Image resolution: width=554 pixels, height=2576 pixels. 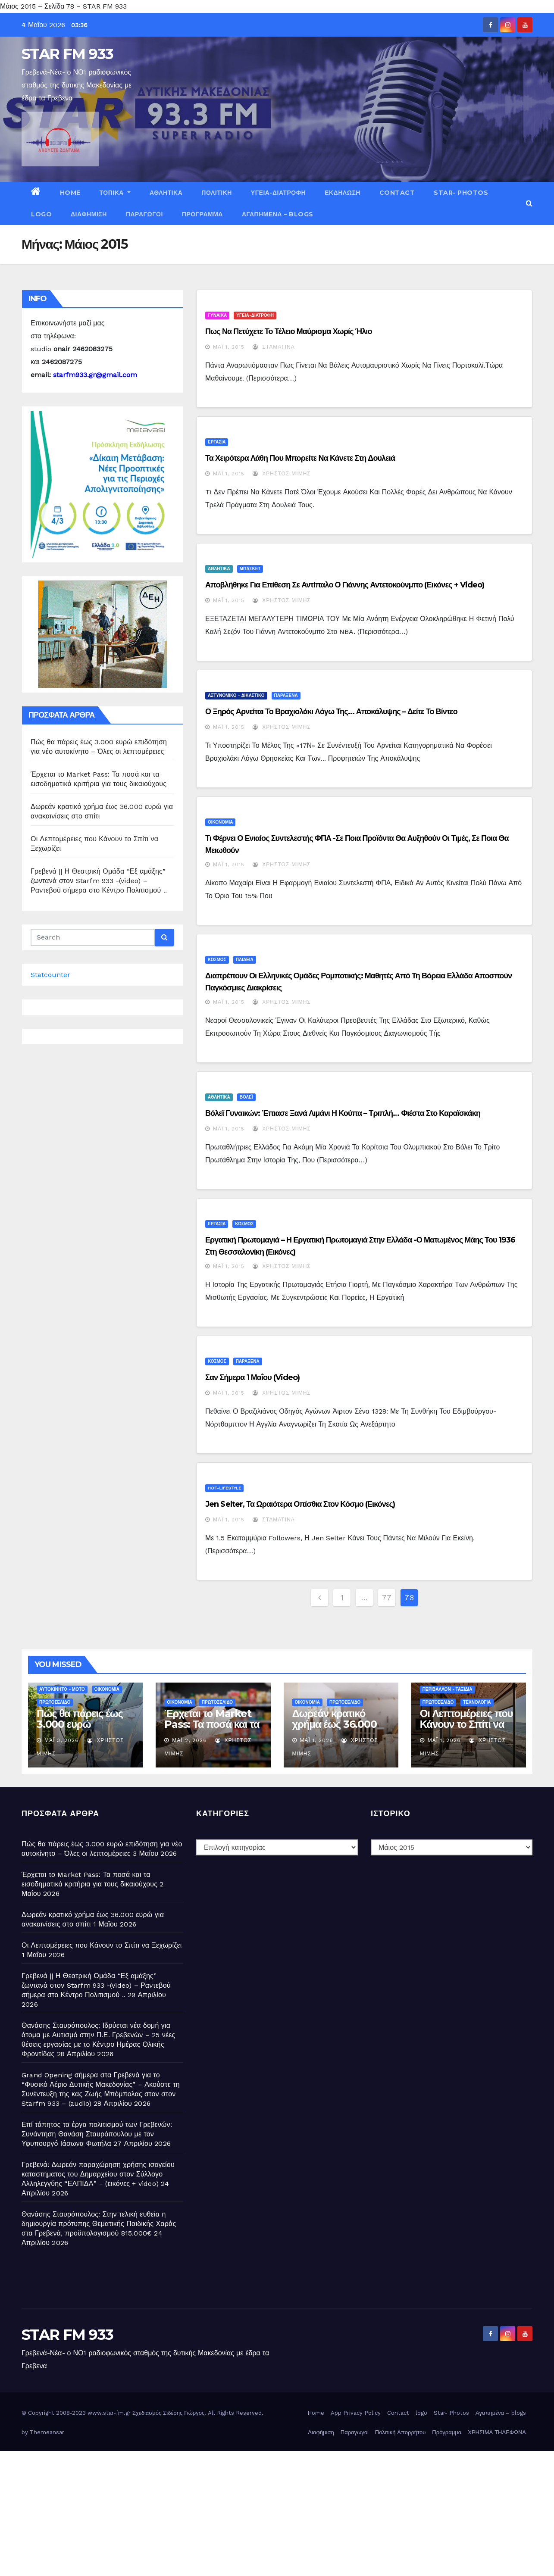 I want to click on Τα χειρότερα λάθη που μπορείτε να κάνετε στη δουλειά, so click(x=300, y=458).